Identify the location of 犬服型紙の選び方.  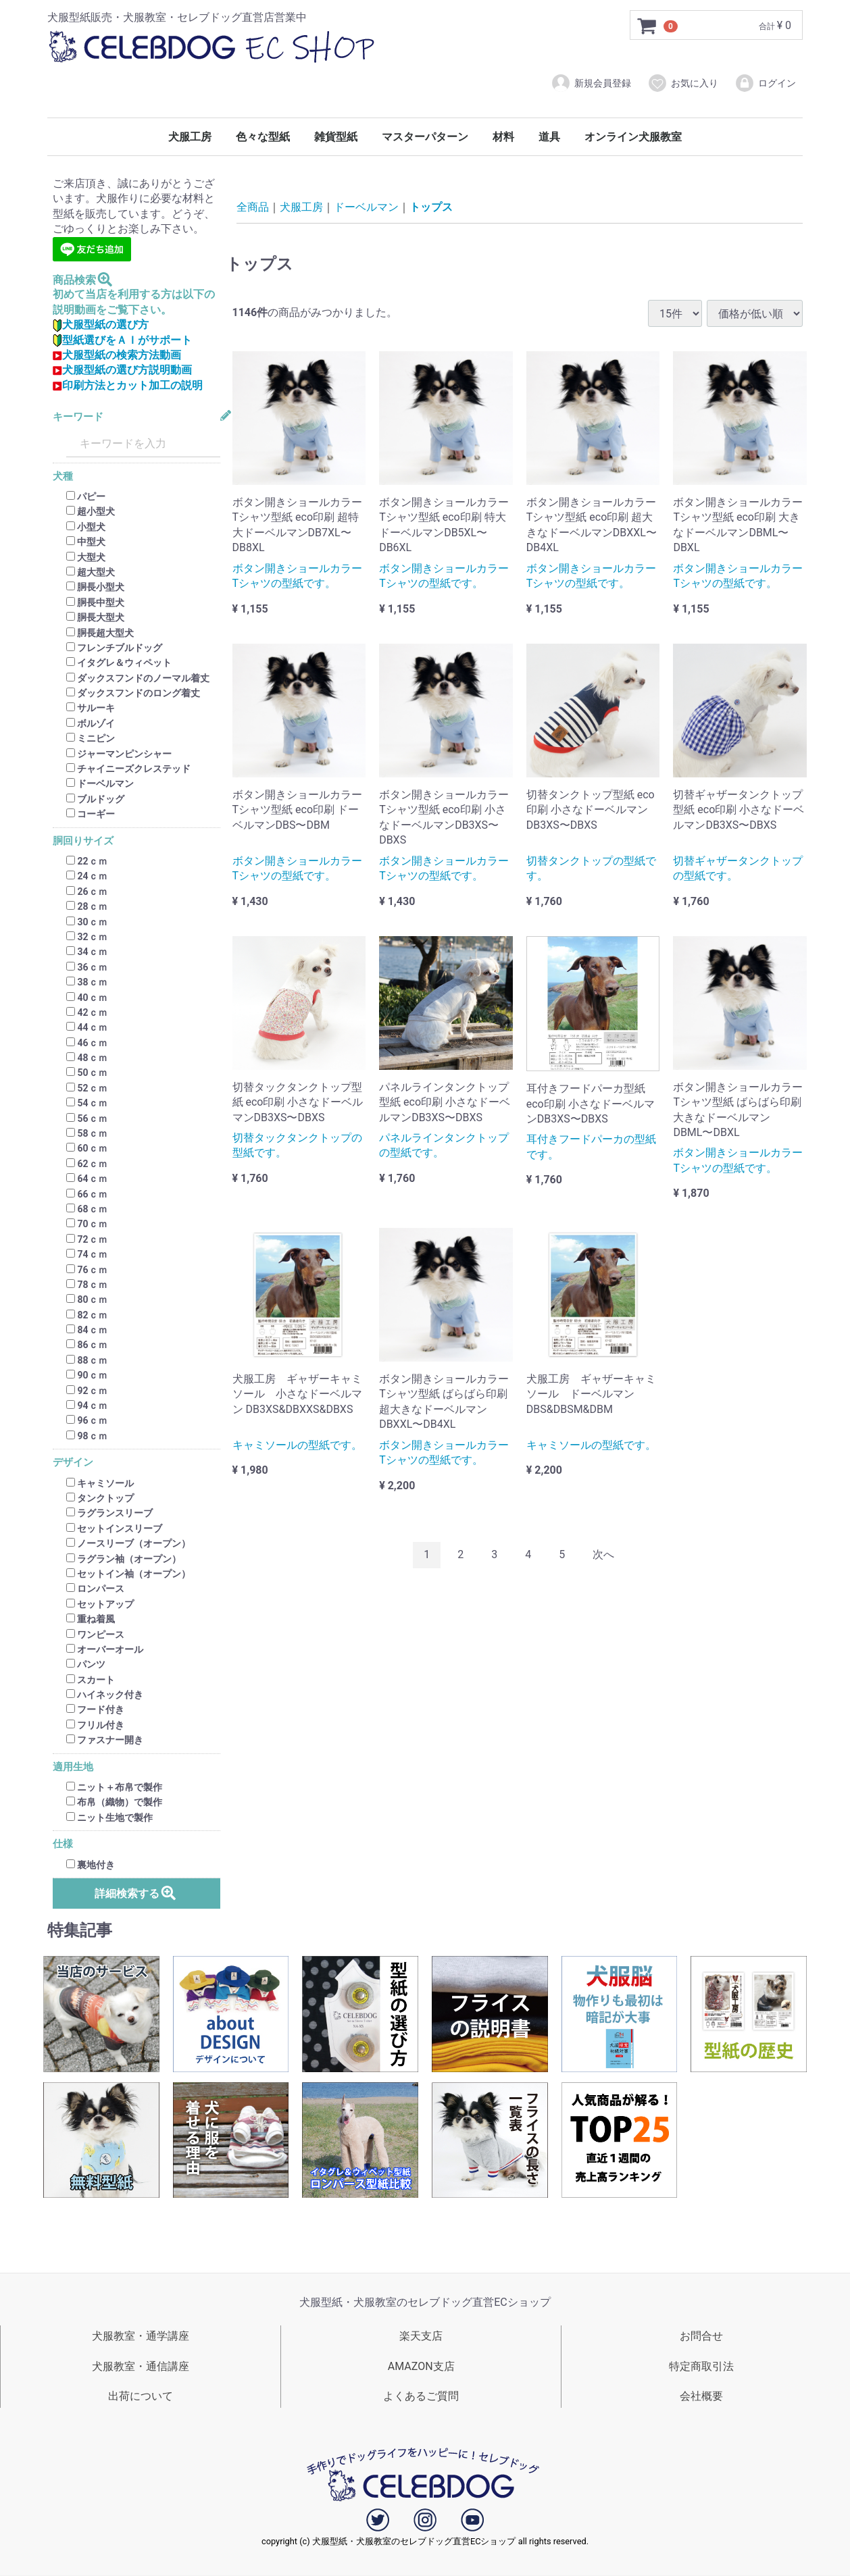
(101, 324).